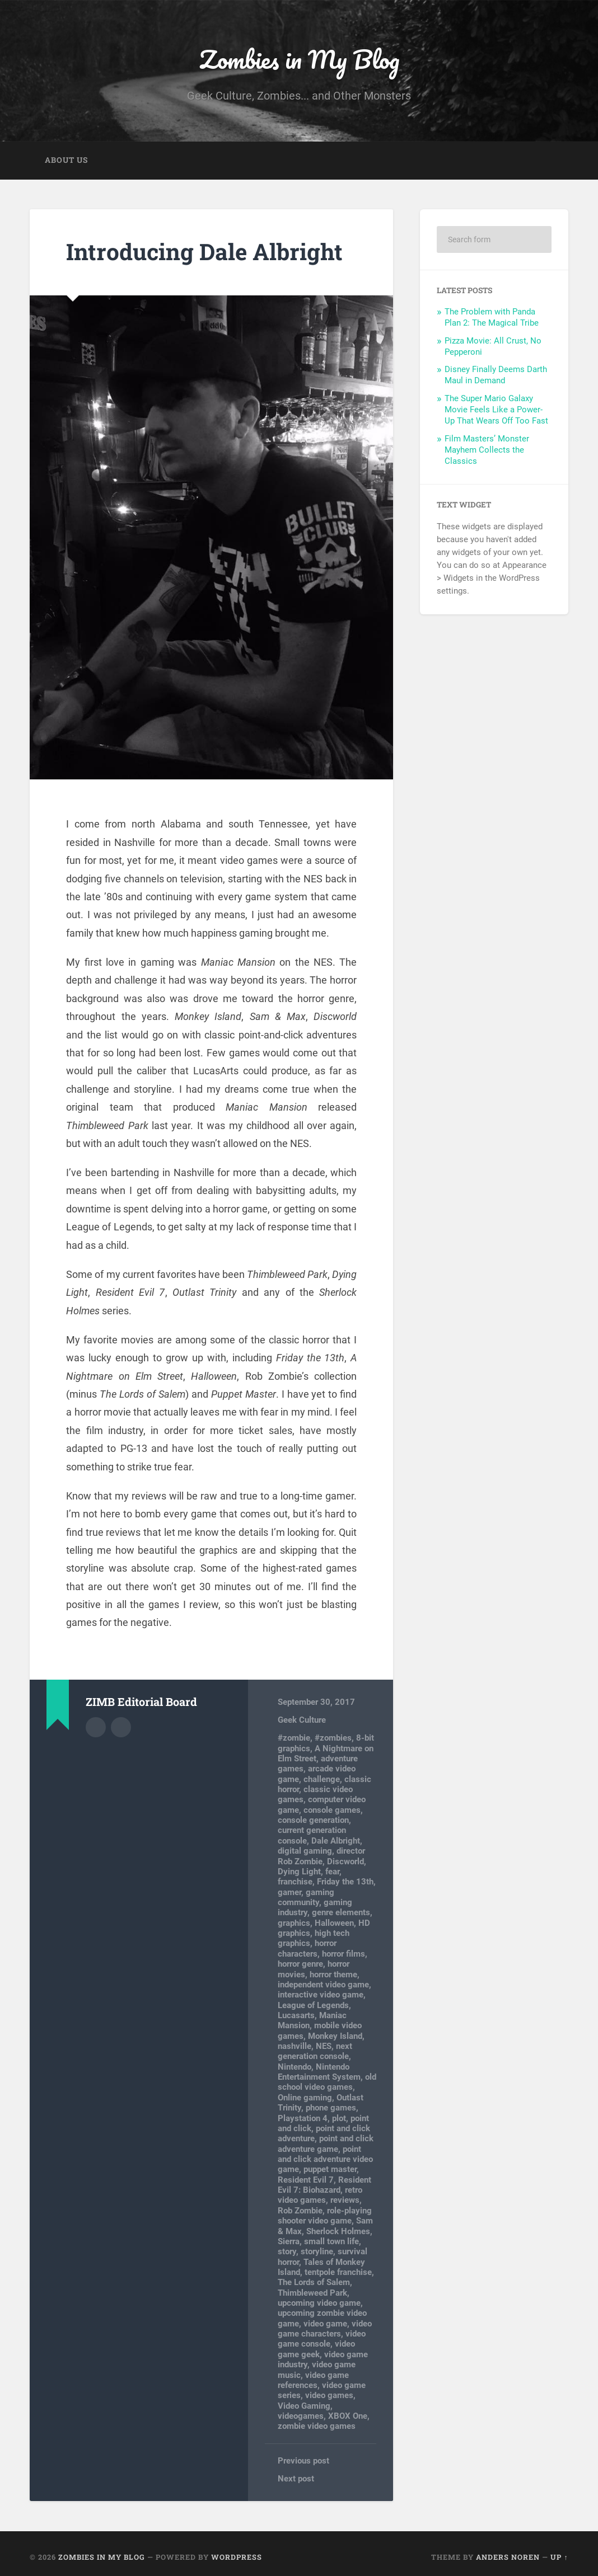  I want to click on Zombies in My Blog, so click(299, 59).